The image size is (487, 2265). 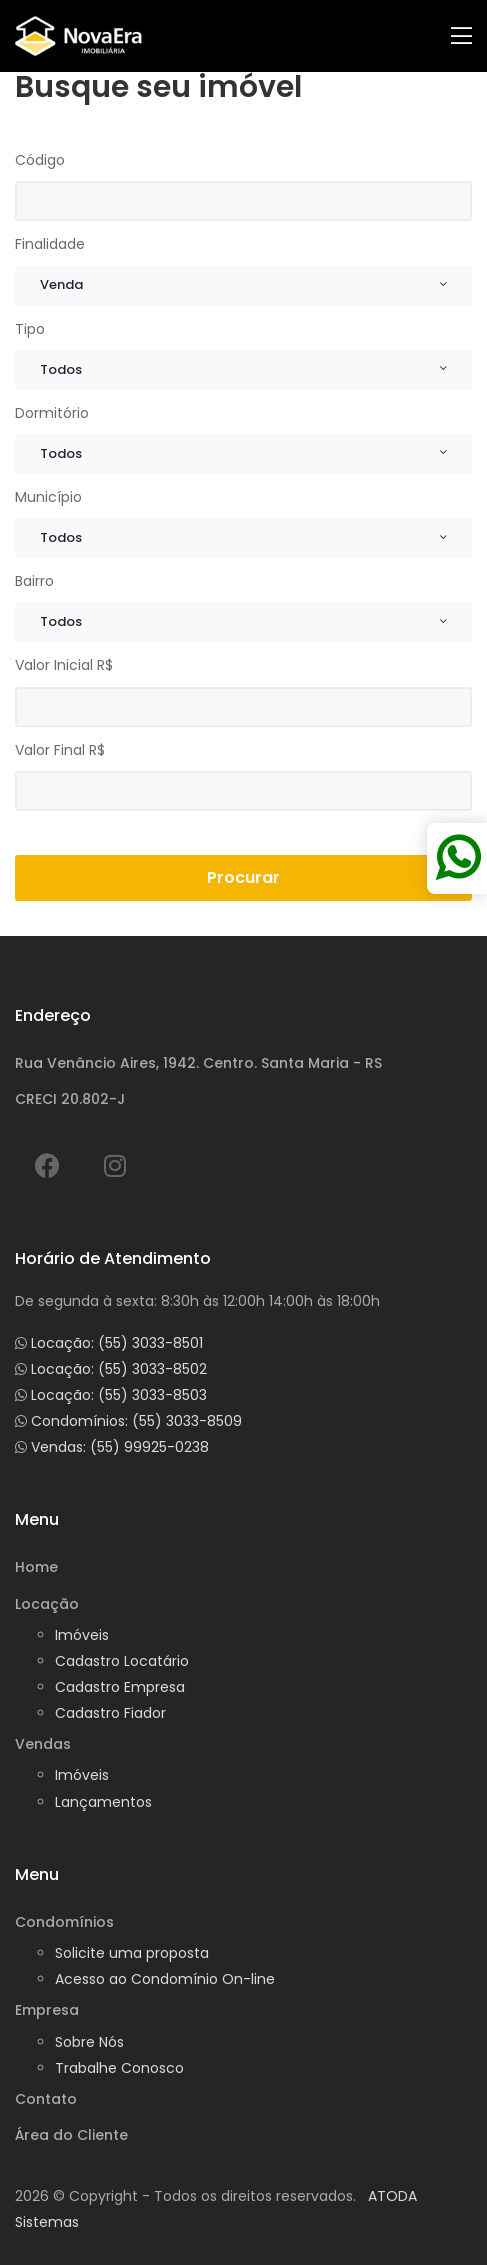 I want to click on Imóveis, so click(x=82, y=1635).